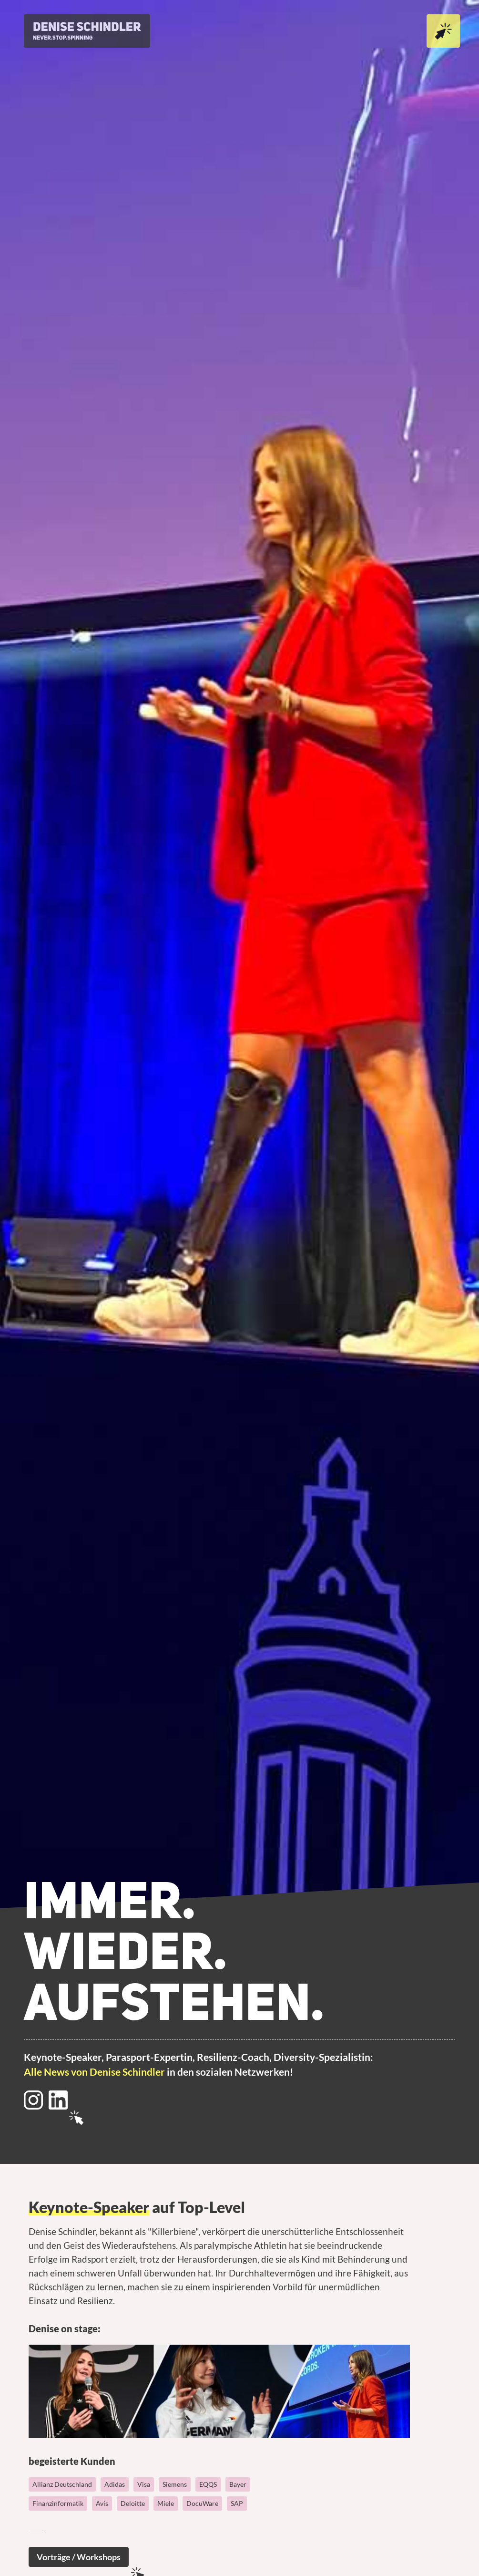 The width and height of the screenshot is (479, 2576). I want to click on Deloitte, so click(133, 2503).